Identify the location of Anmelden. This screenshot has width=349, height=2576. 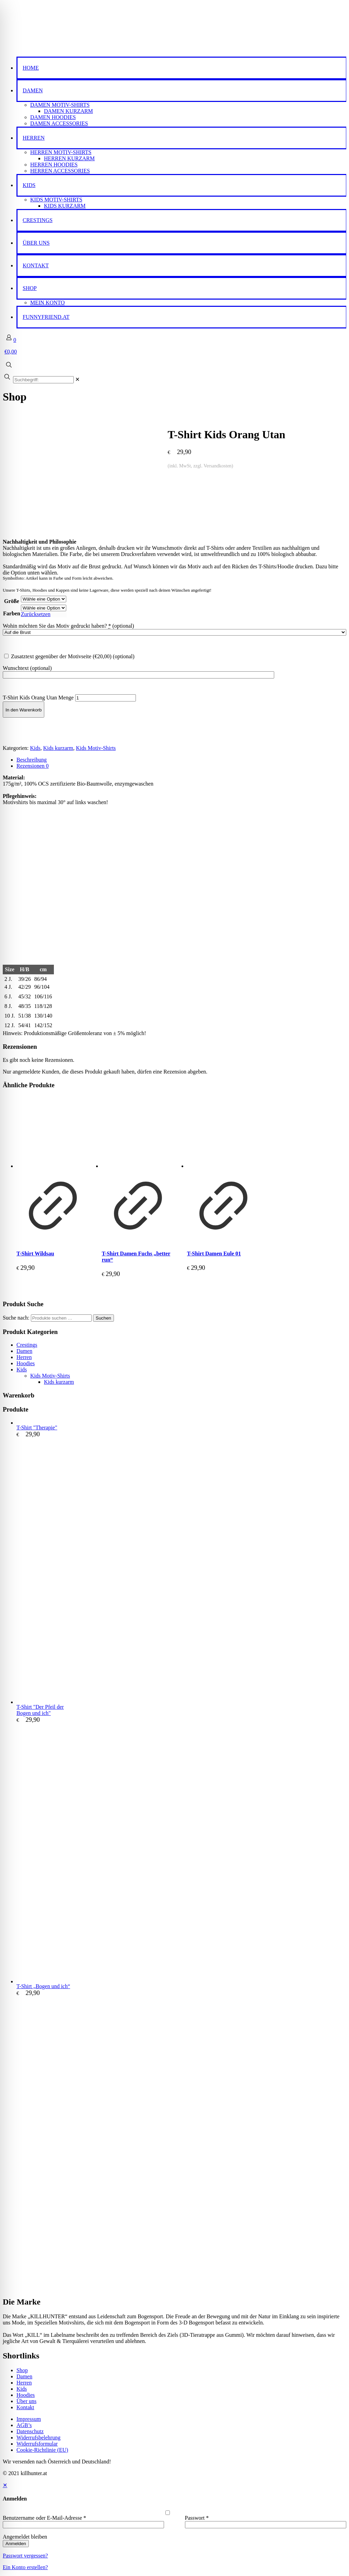
(15, 2543).